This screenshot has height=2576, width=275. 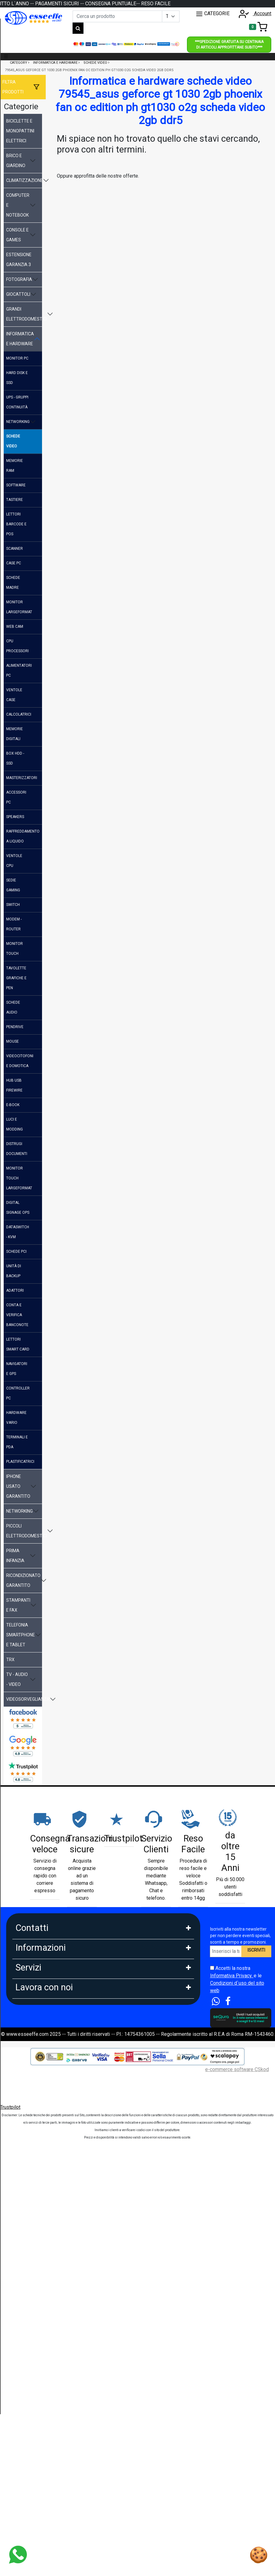 What do you see at coordinates (26, 2040) in the screenshot?
I see `Chi Siamo` at bounding box center [26, 2040].